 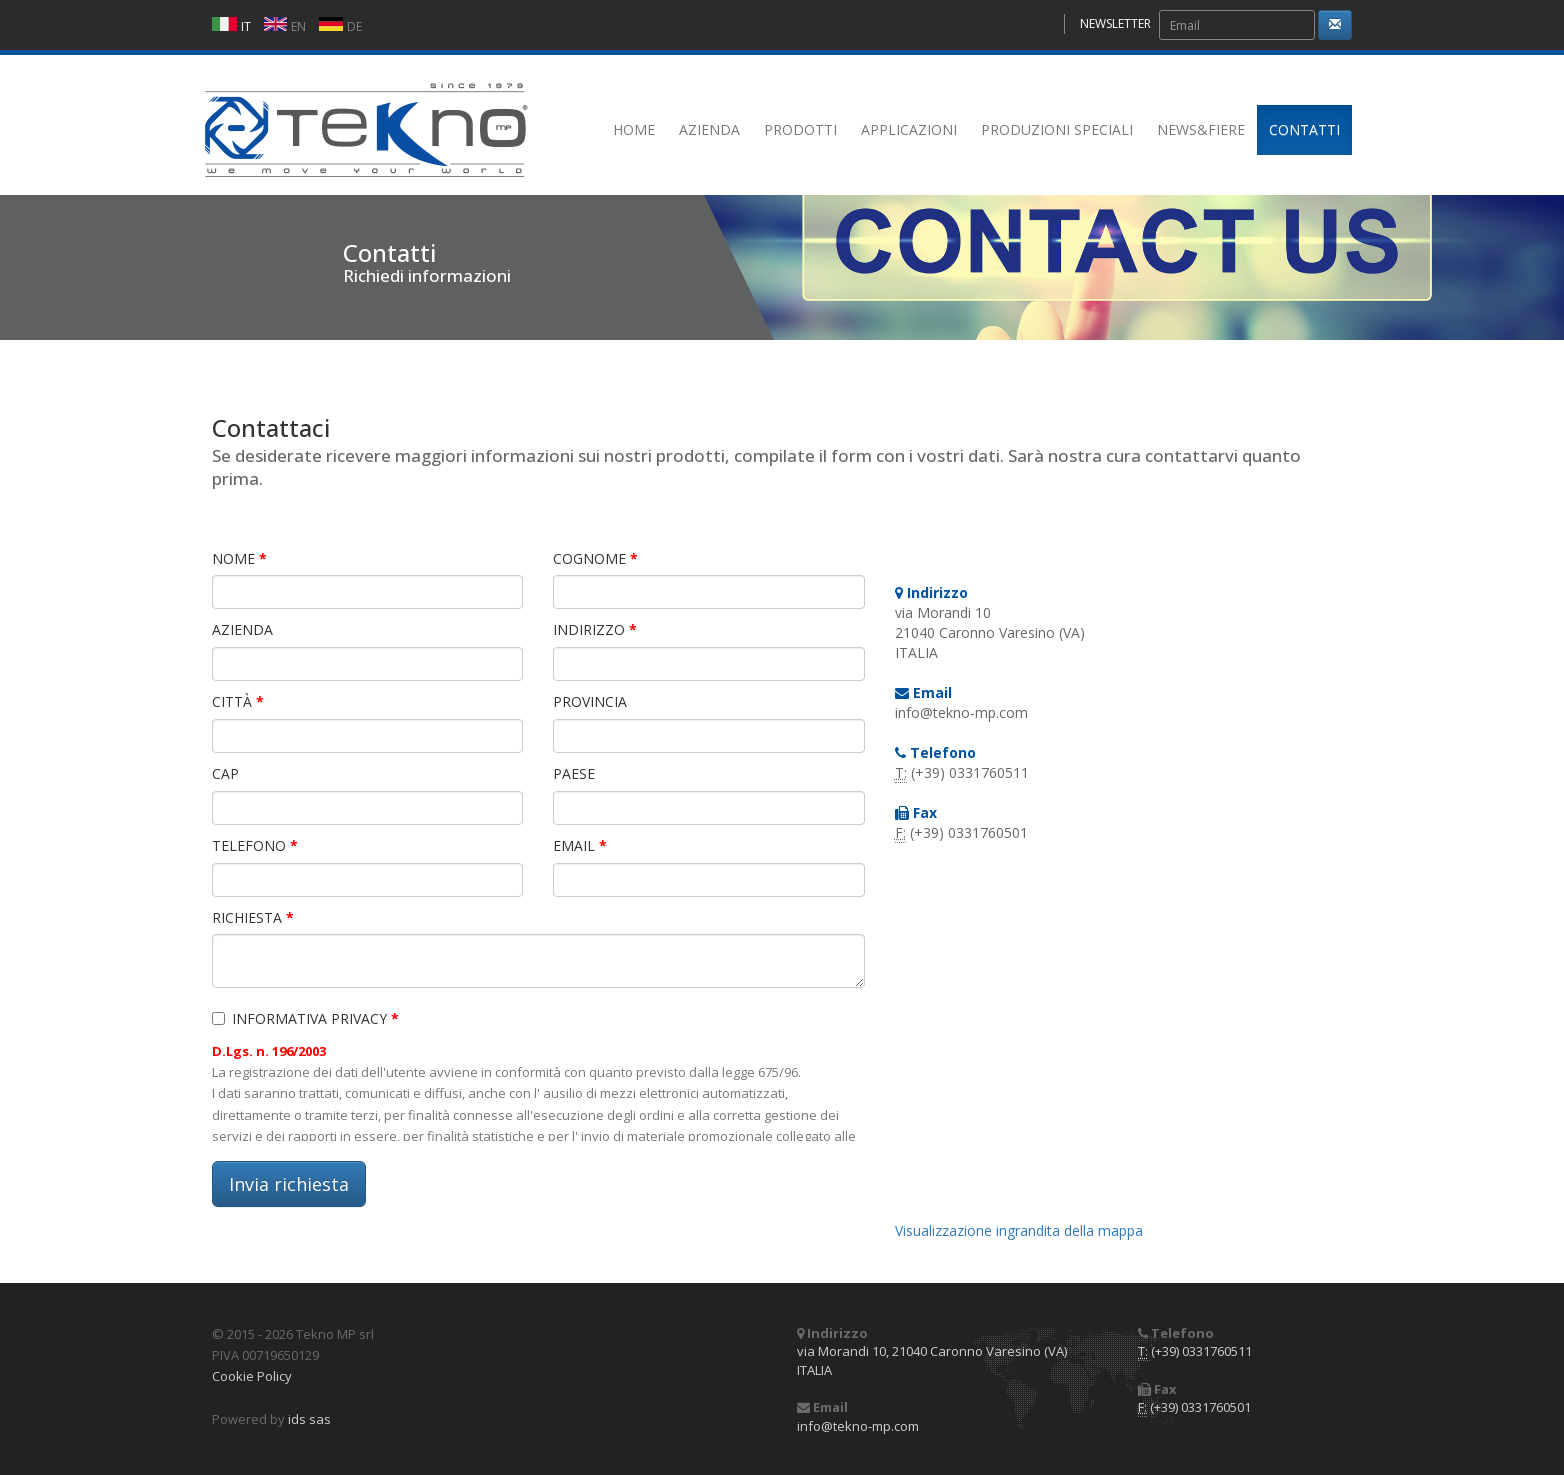 I want to click on HOME, so click(x=634, y=129).